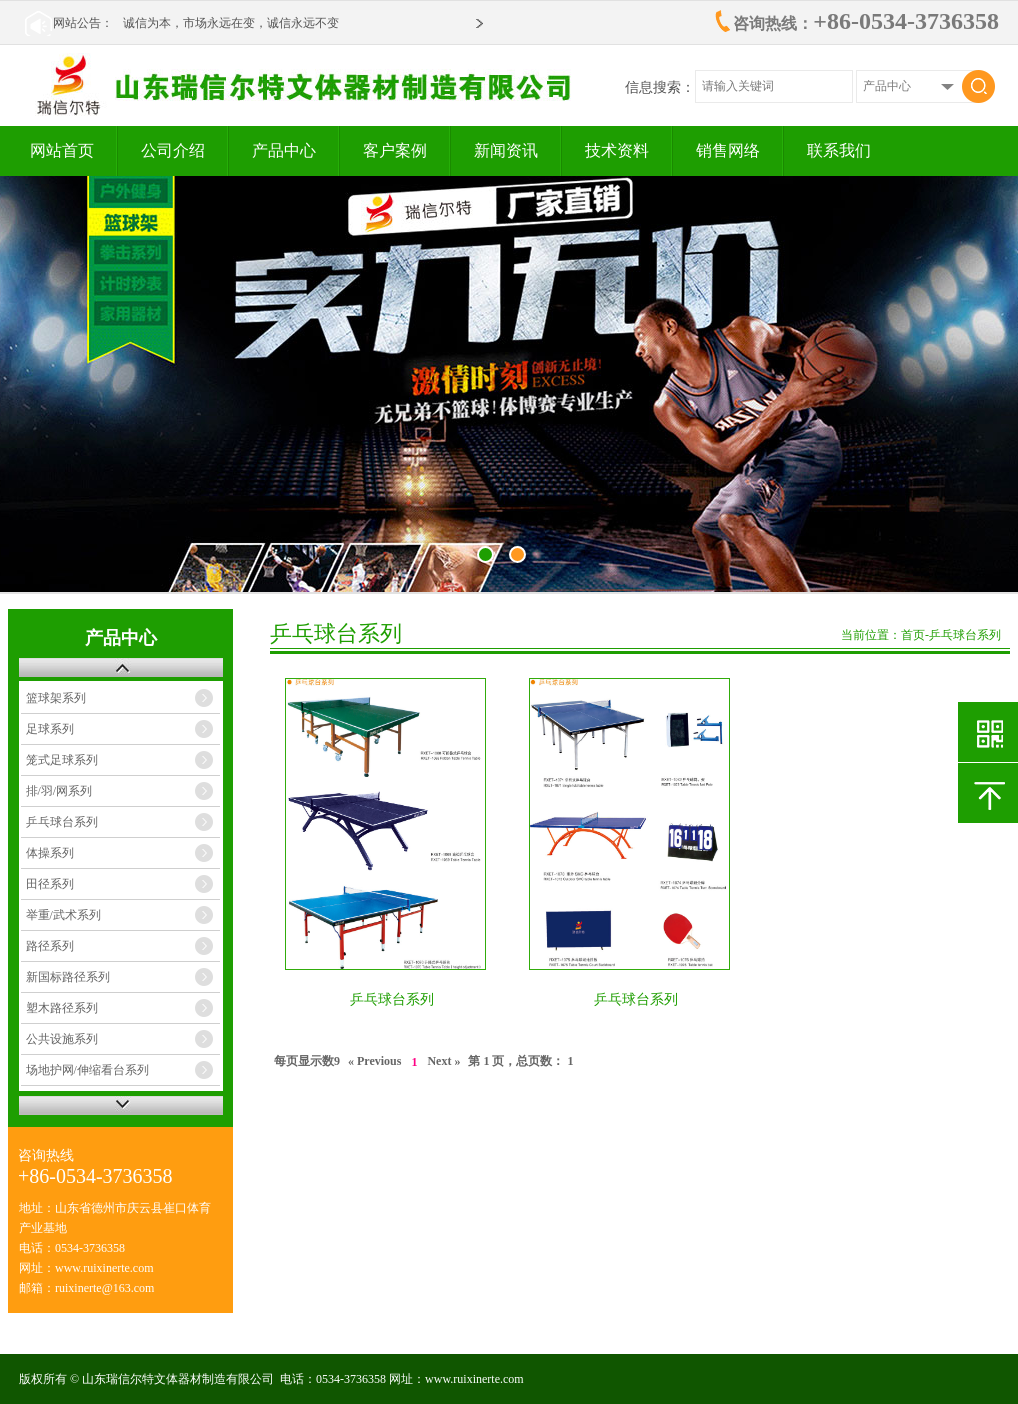 Image resolution: width=1018 pixels, height=1404 pixels. I want to click on 新闻资讯, so click(506, 150).